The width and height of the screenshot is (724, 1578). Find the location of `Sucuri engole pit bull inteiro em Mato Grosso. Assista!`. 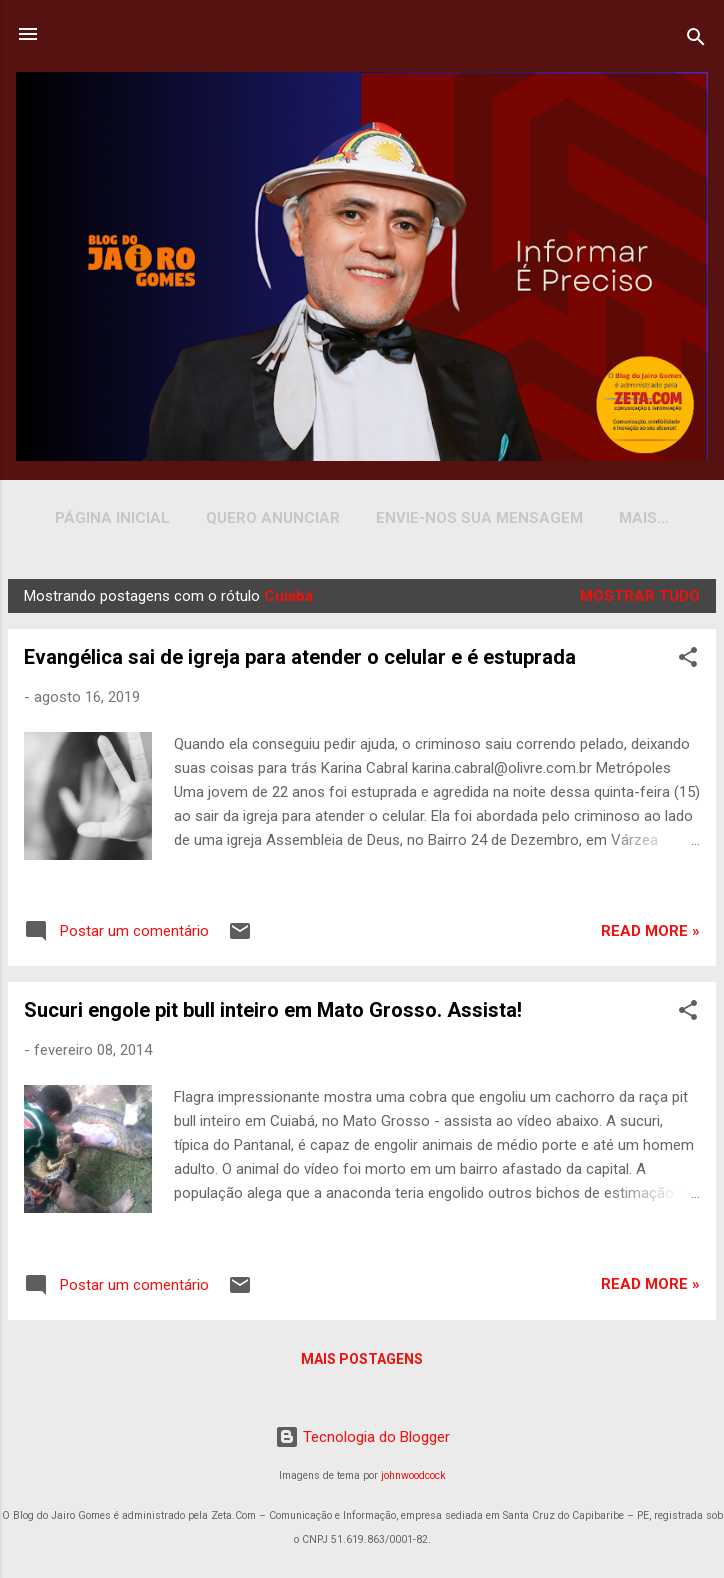

Sucuri engole pit bull inteiro em Mato Grosso. Assista! is located at coordinates (273, 1014).